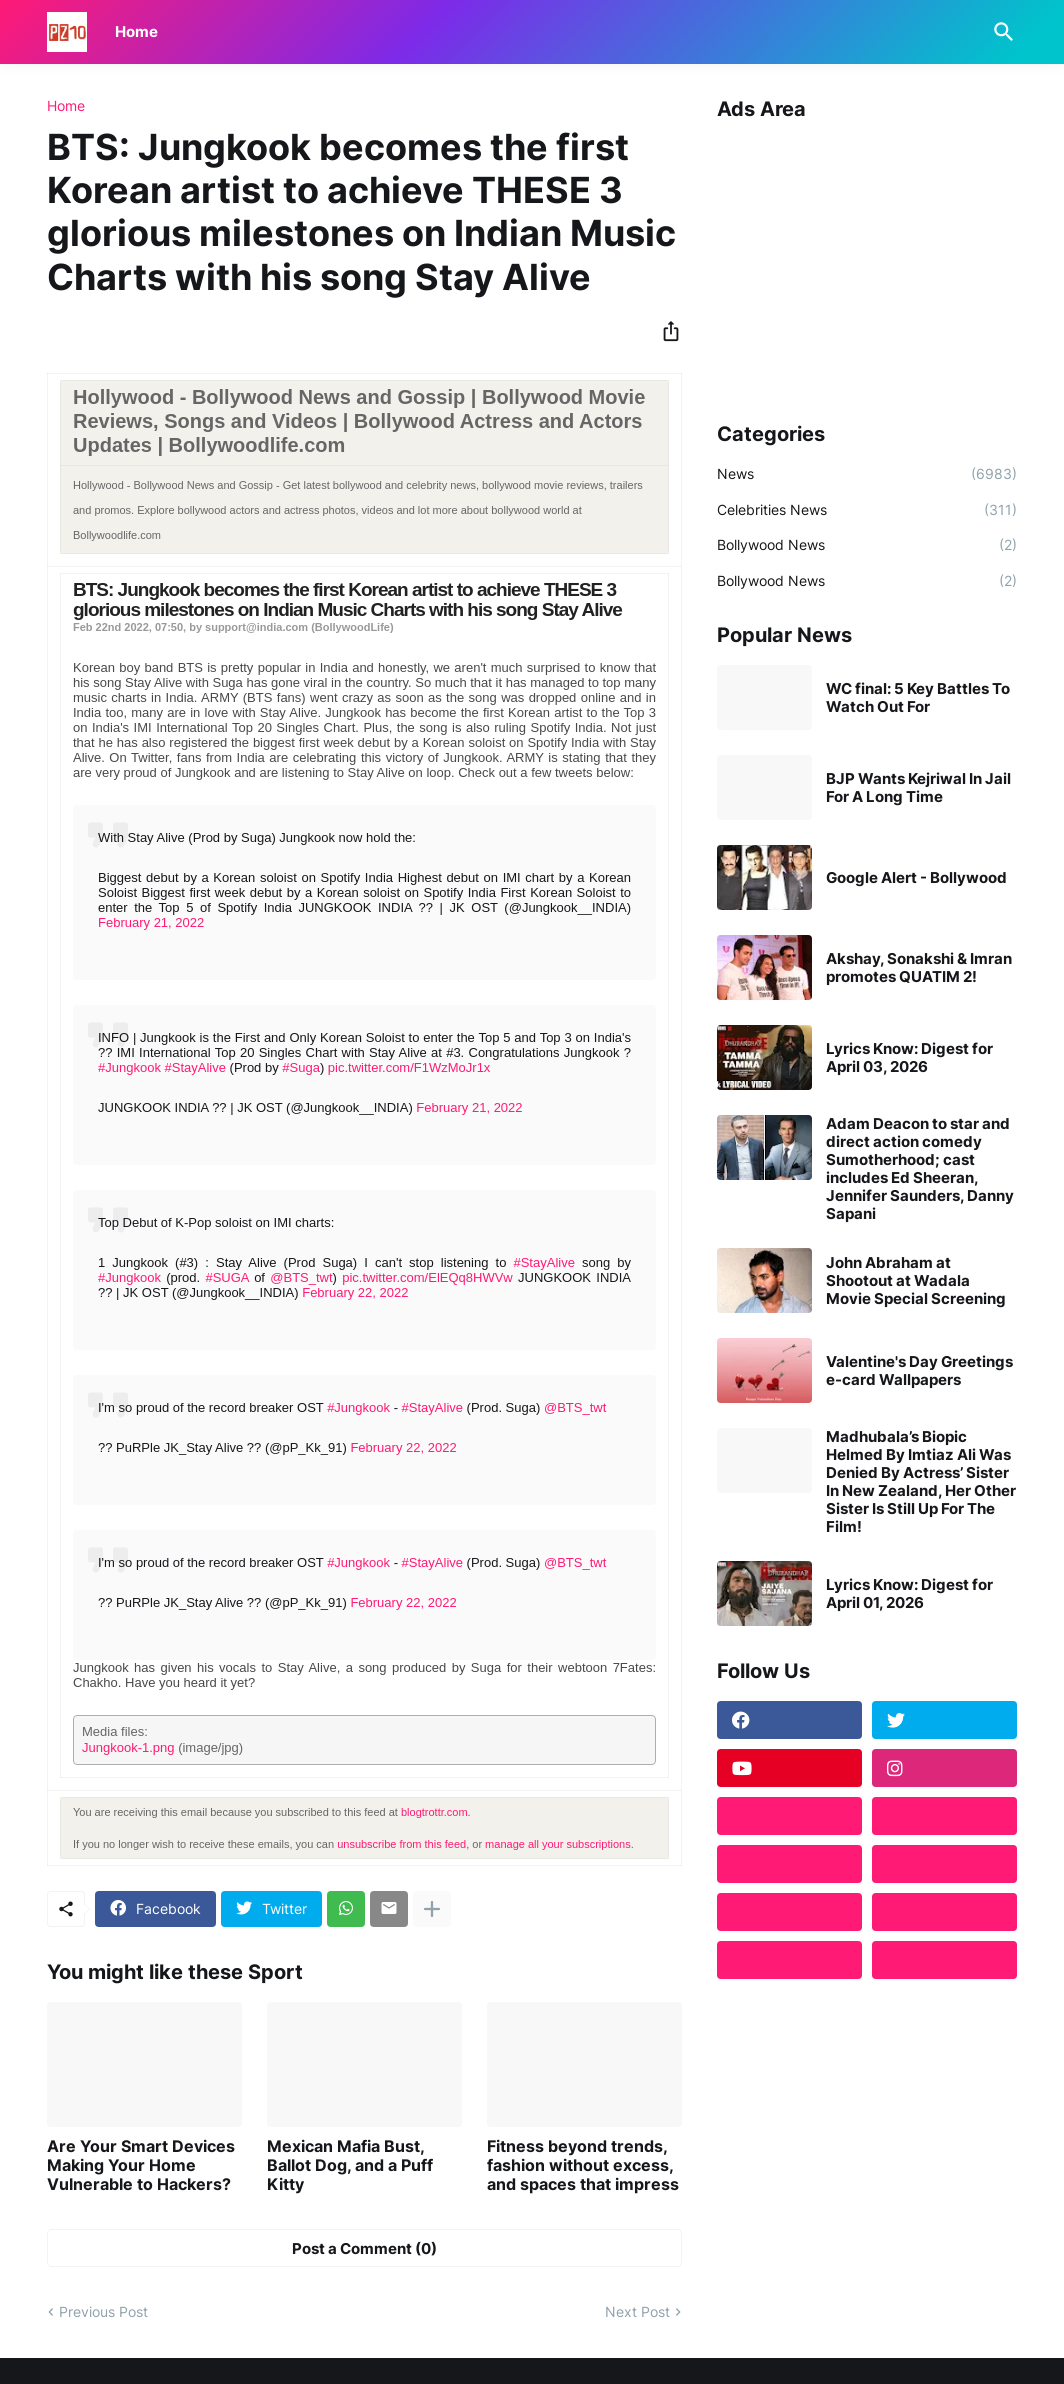  What do you see at coordinates (136, 31) in the screenshot?
I see `Home` at bounding box center [136, 31].